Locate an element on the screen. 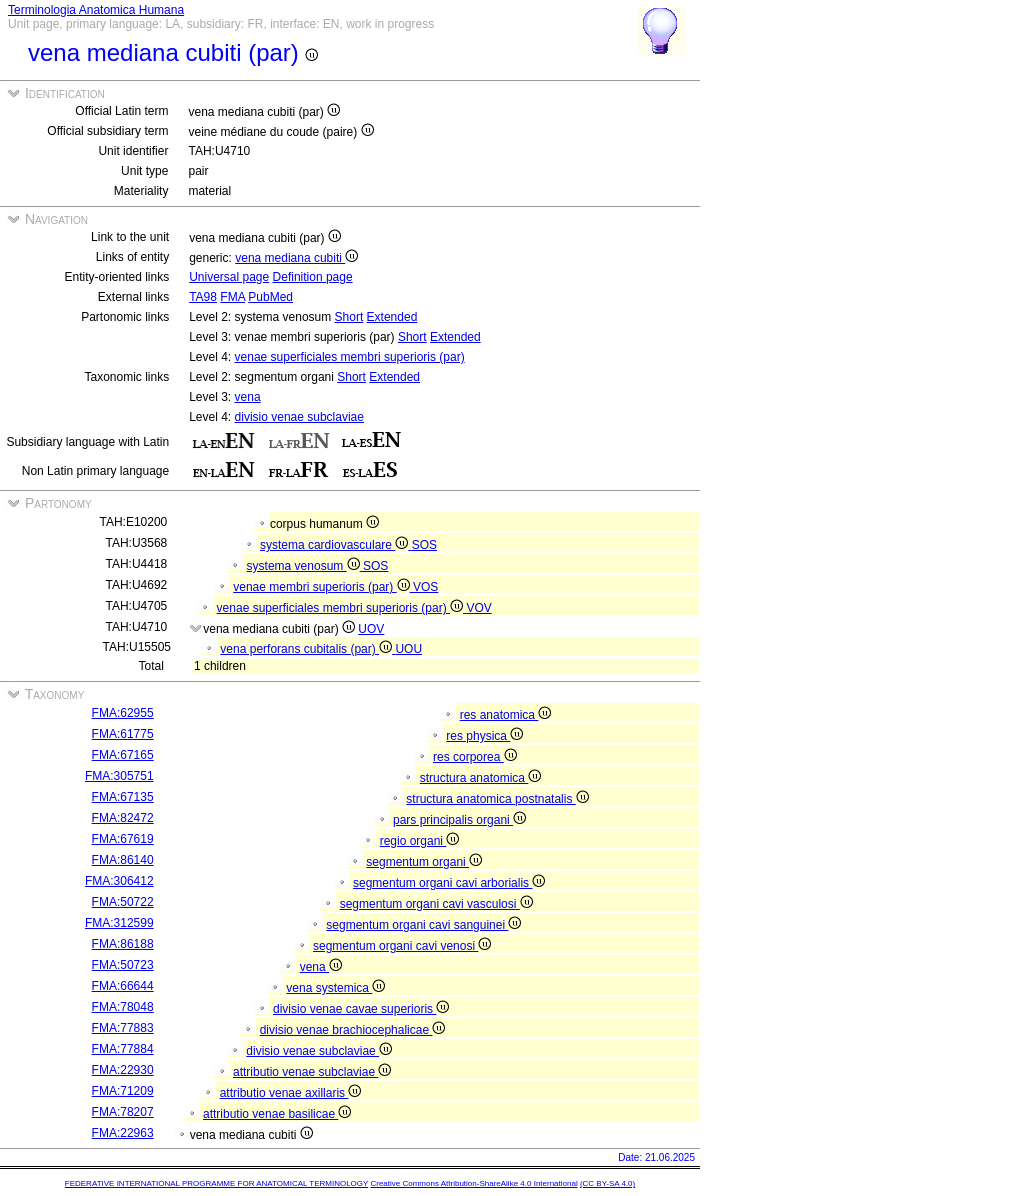  PubMed is located at coordinates (270, 297).